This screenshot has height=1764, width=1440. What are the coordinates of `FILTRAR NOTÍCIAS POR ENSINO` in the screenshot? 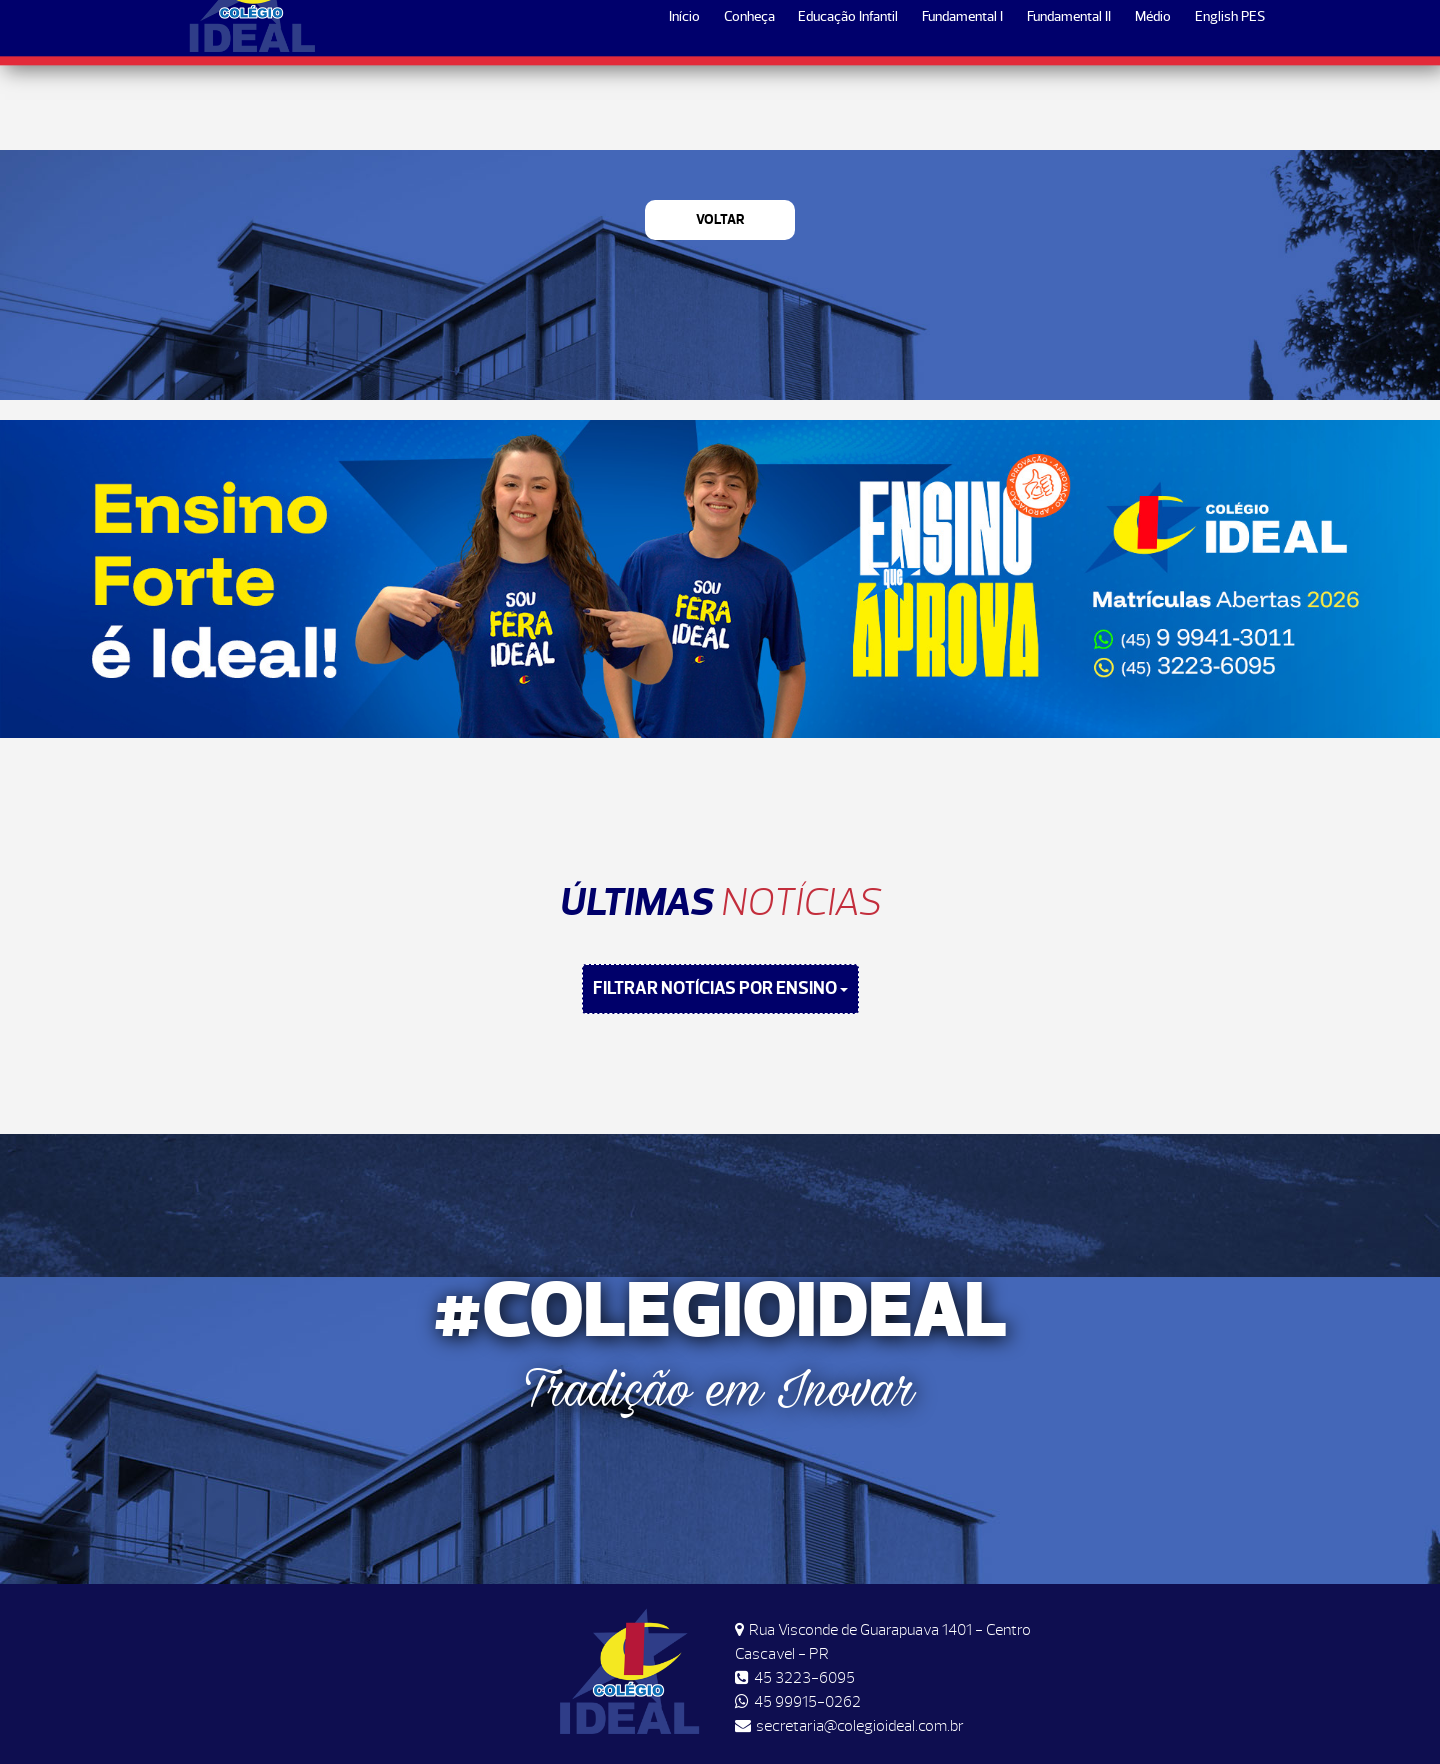 It's located at (720, 988).